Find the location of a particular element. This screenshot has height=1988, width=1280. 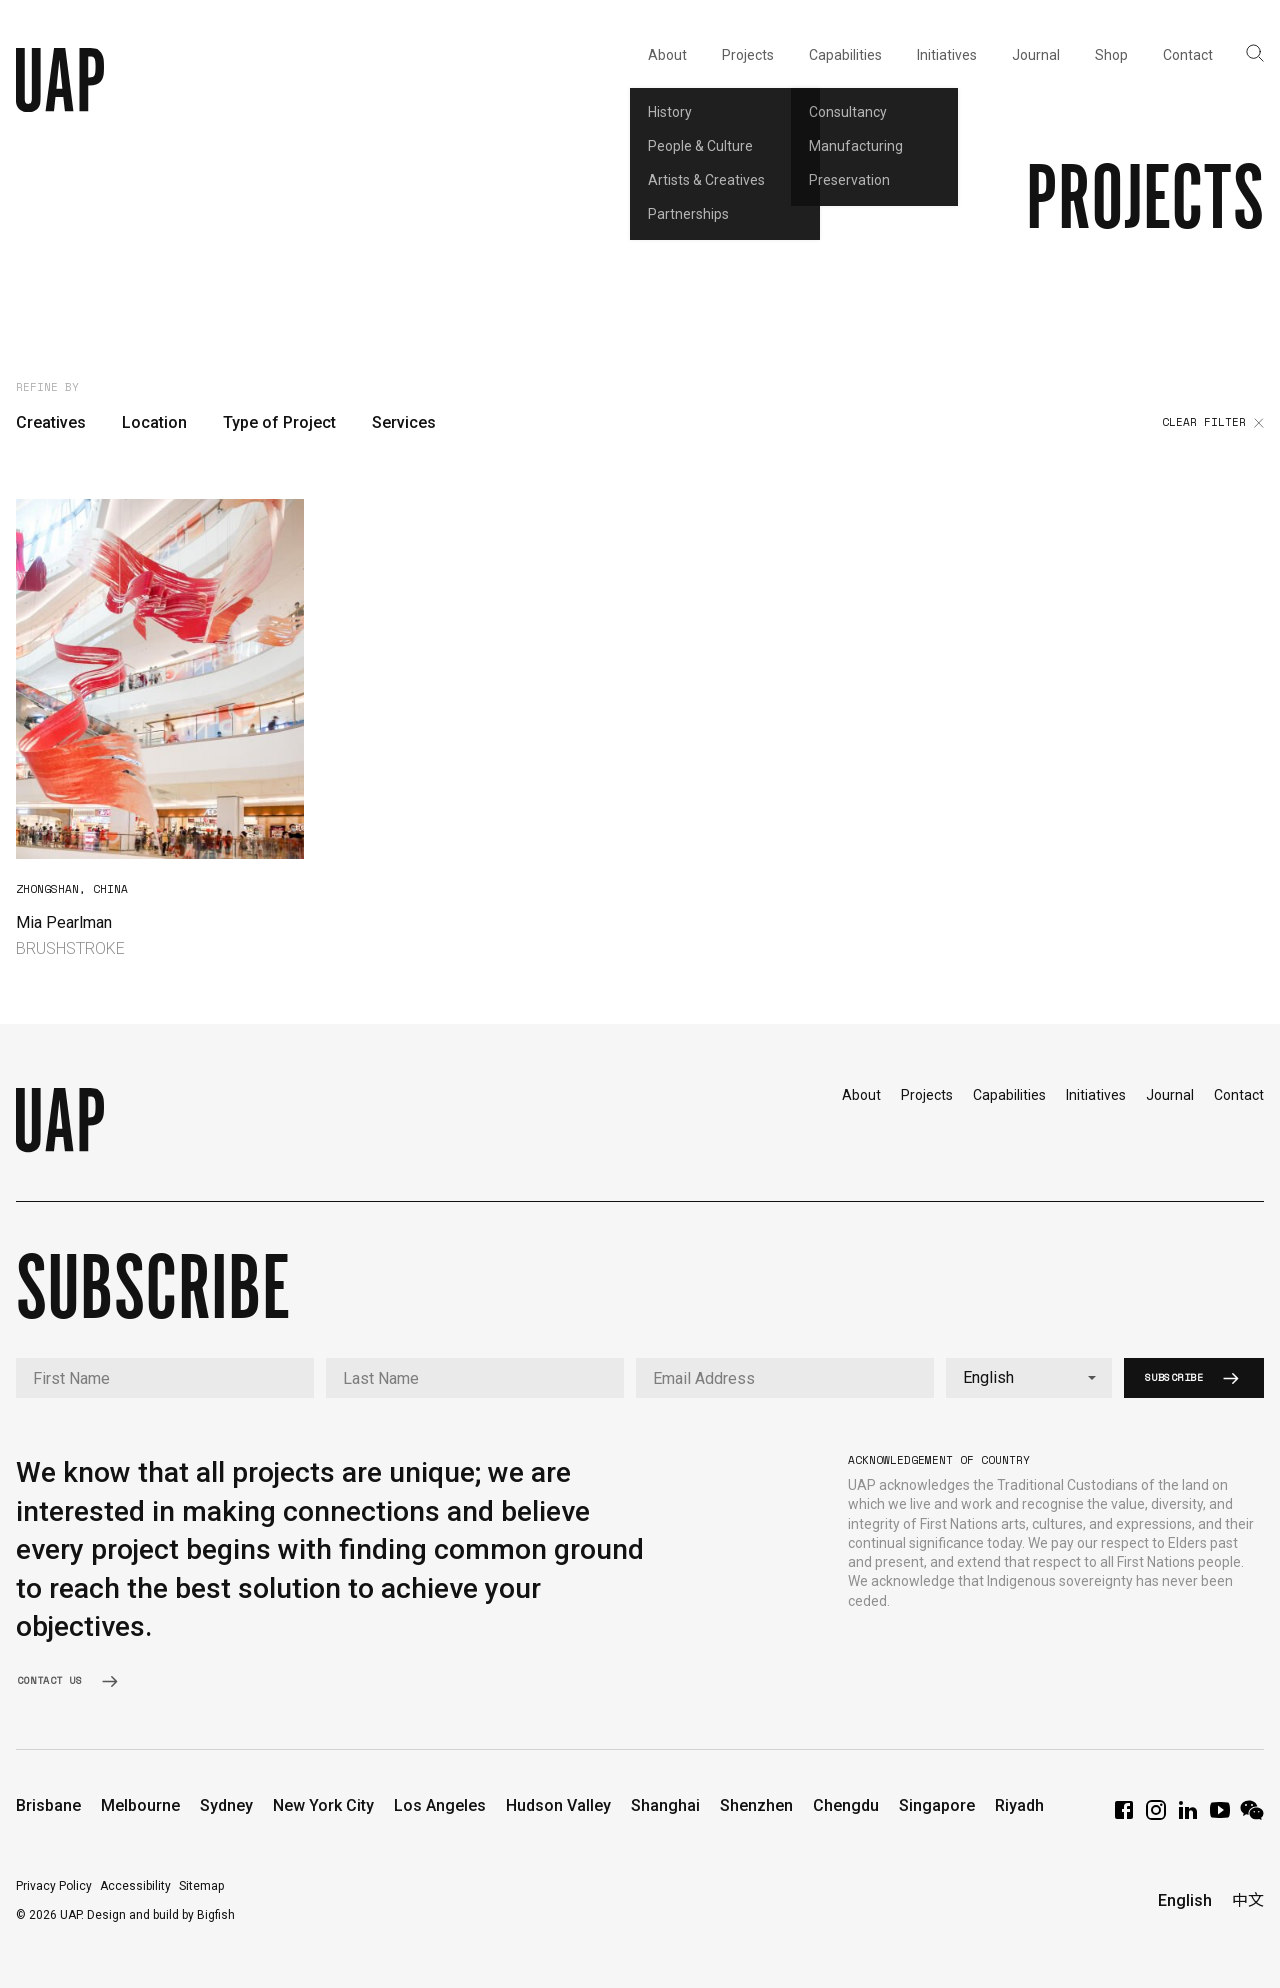

Contact is located at coordinates (1239, 1095).